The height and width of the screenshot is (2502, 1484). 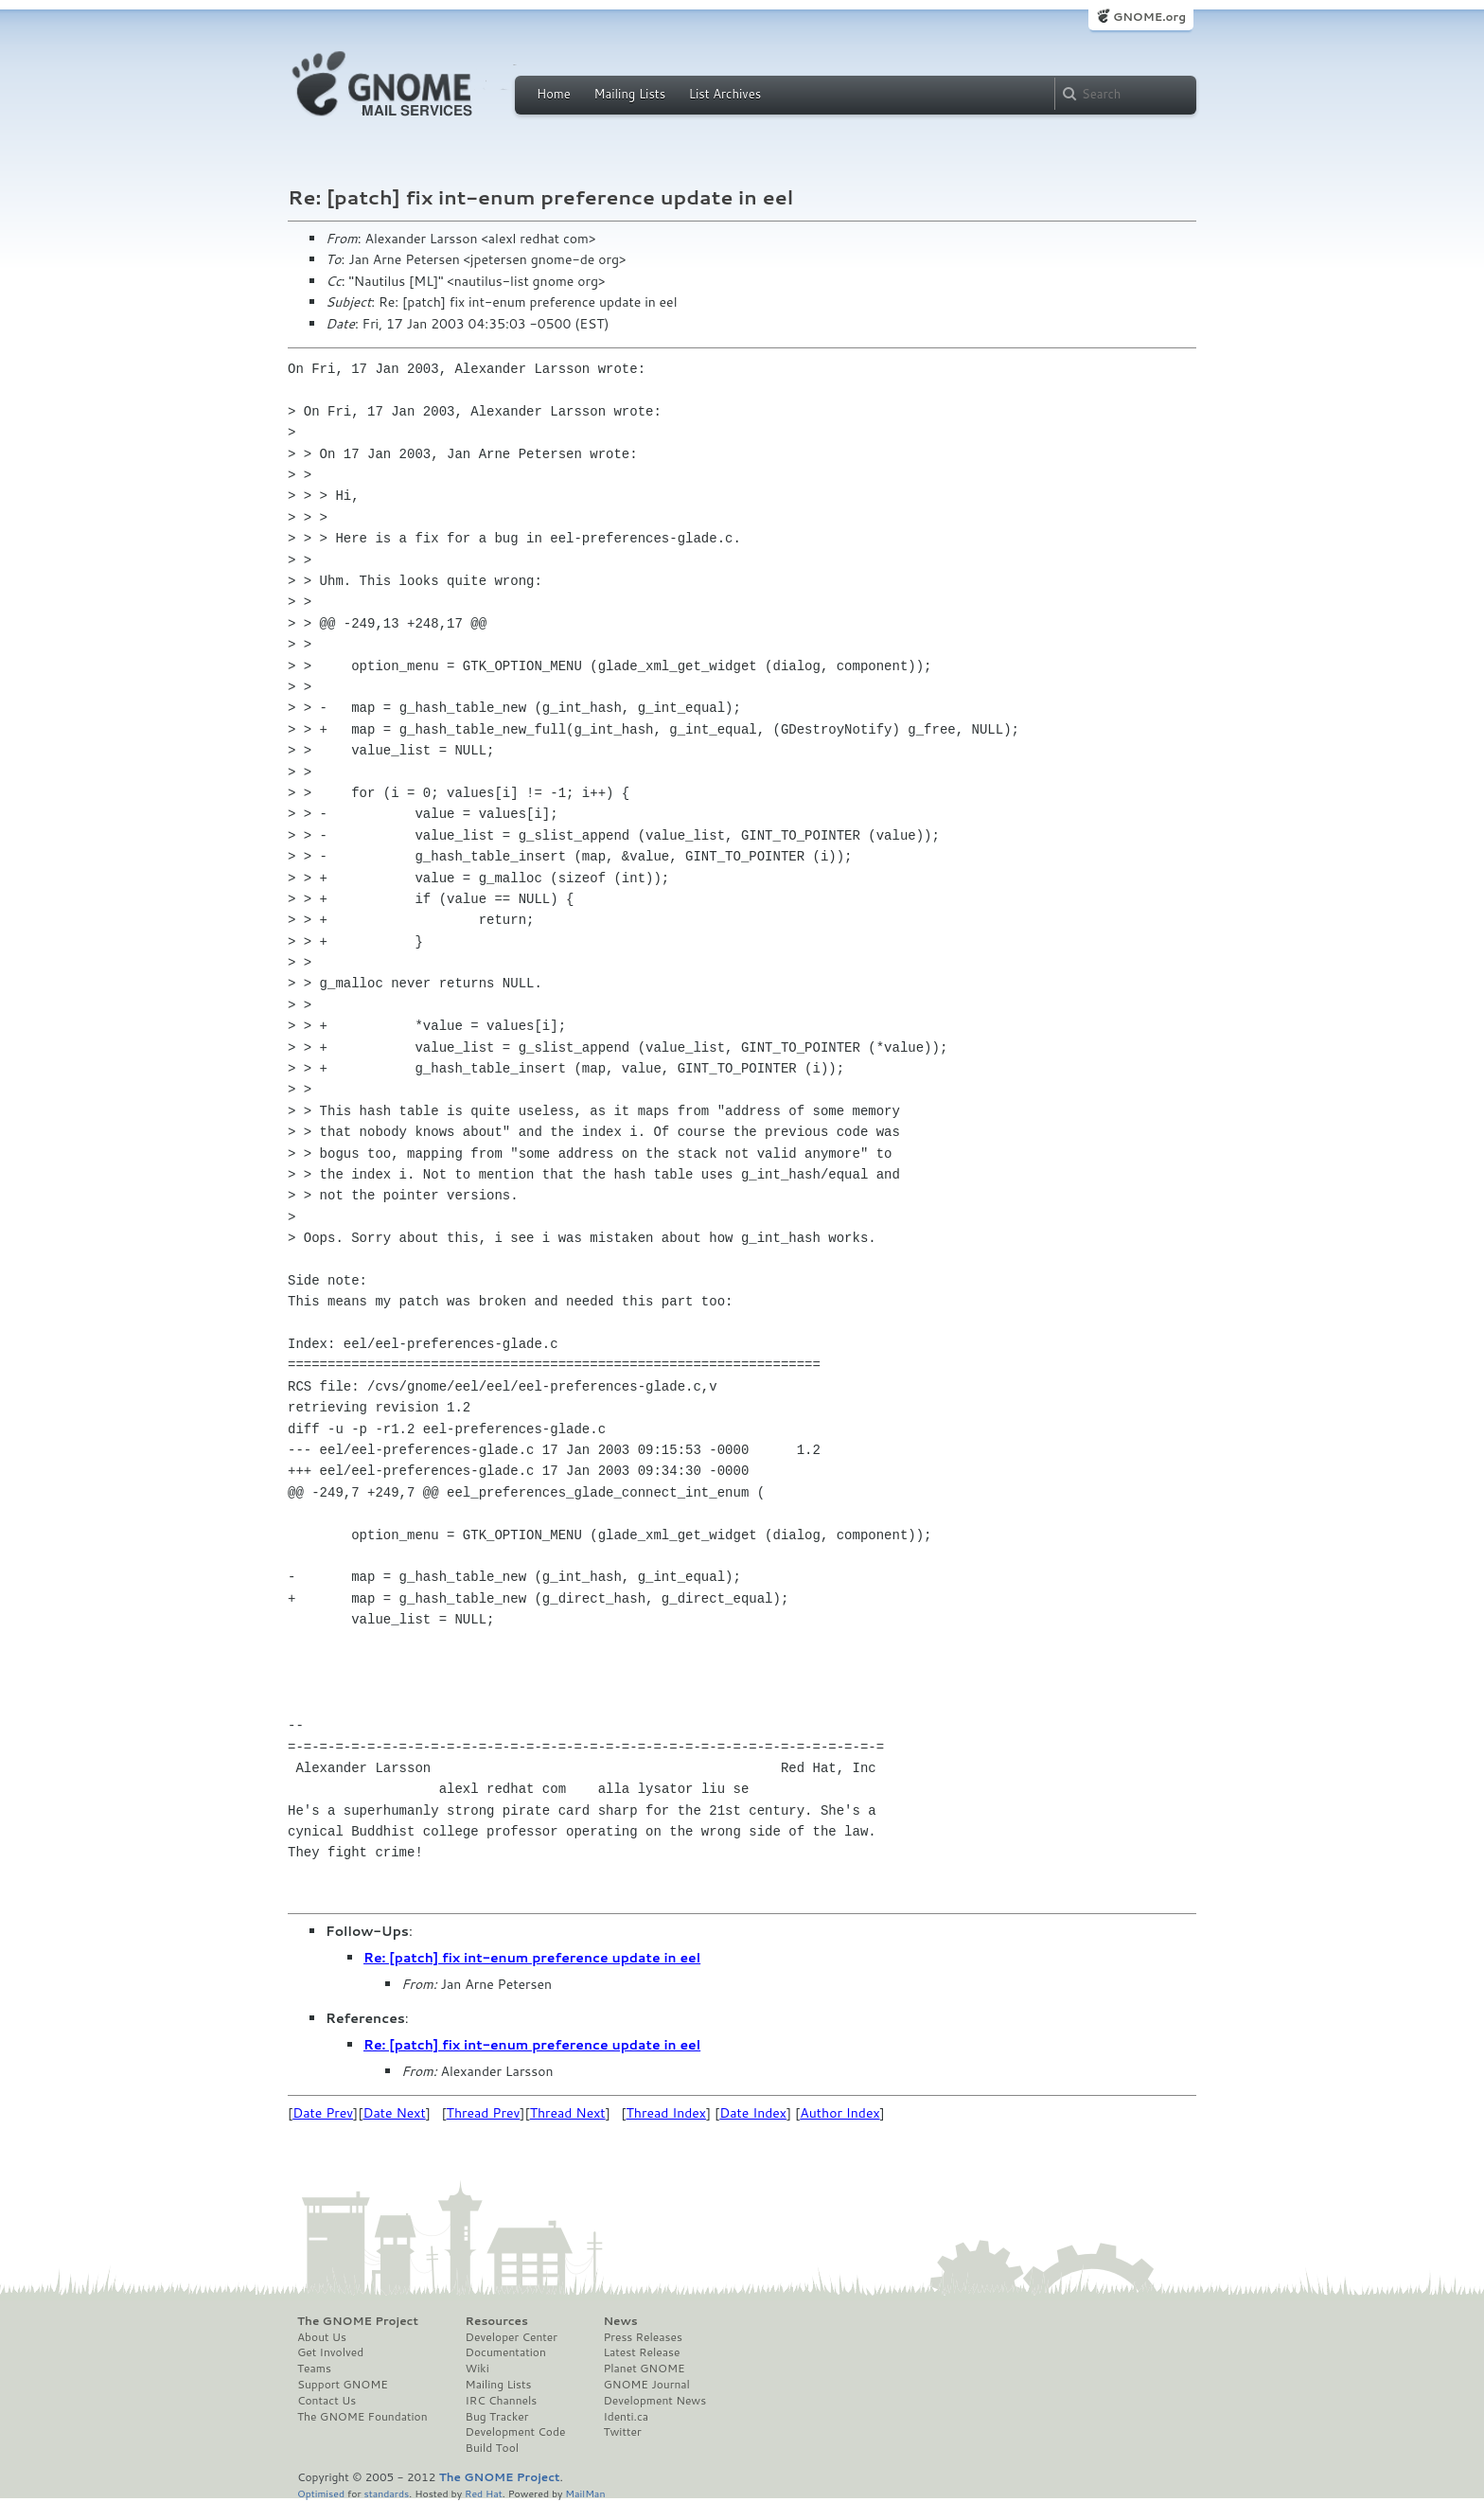 What do you see at coordinates (641, 2352) in the screenshot?
I see `Latest Release` at bounding box center [641, 2352].